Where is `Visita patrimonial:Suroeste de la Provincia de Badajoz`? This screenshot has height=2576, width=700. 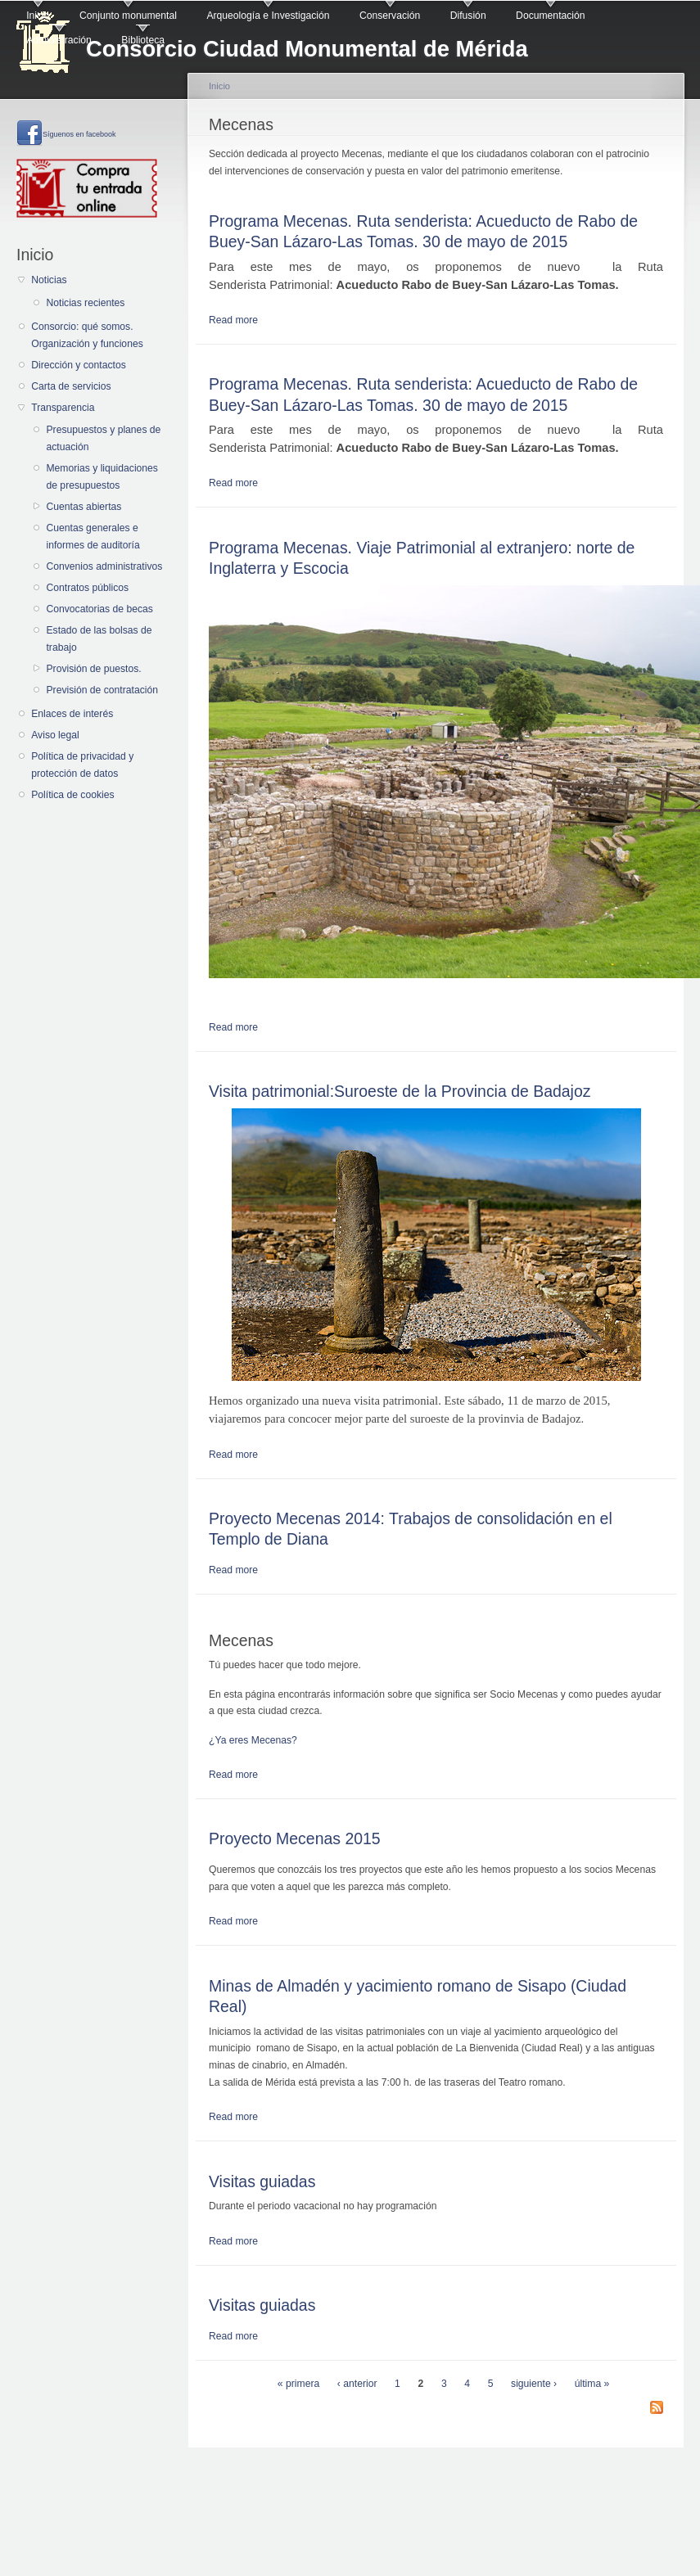 Visita patrimonial:Suroeste de la Provincia de Badajoz is located at coordinates (399, 1091).